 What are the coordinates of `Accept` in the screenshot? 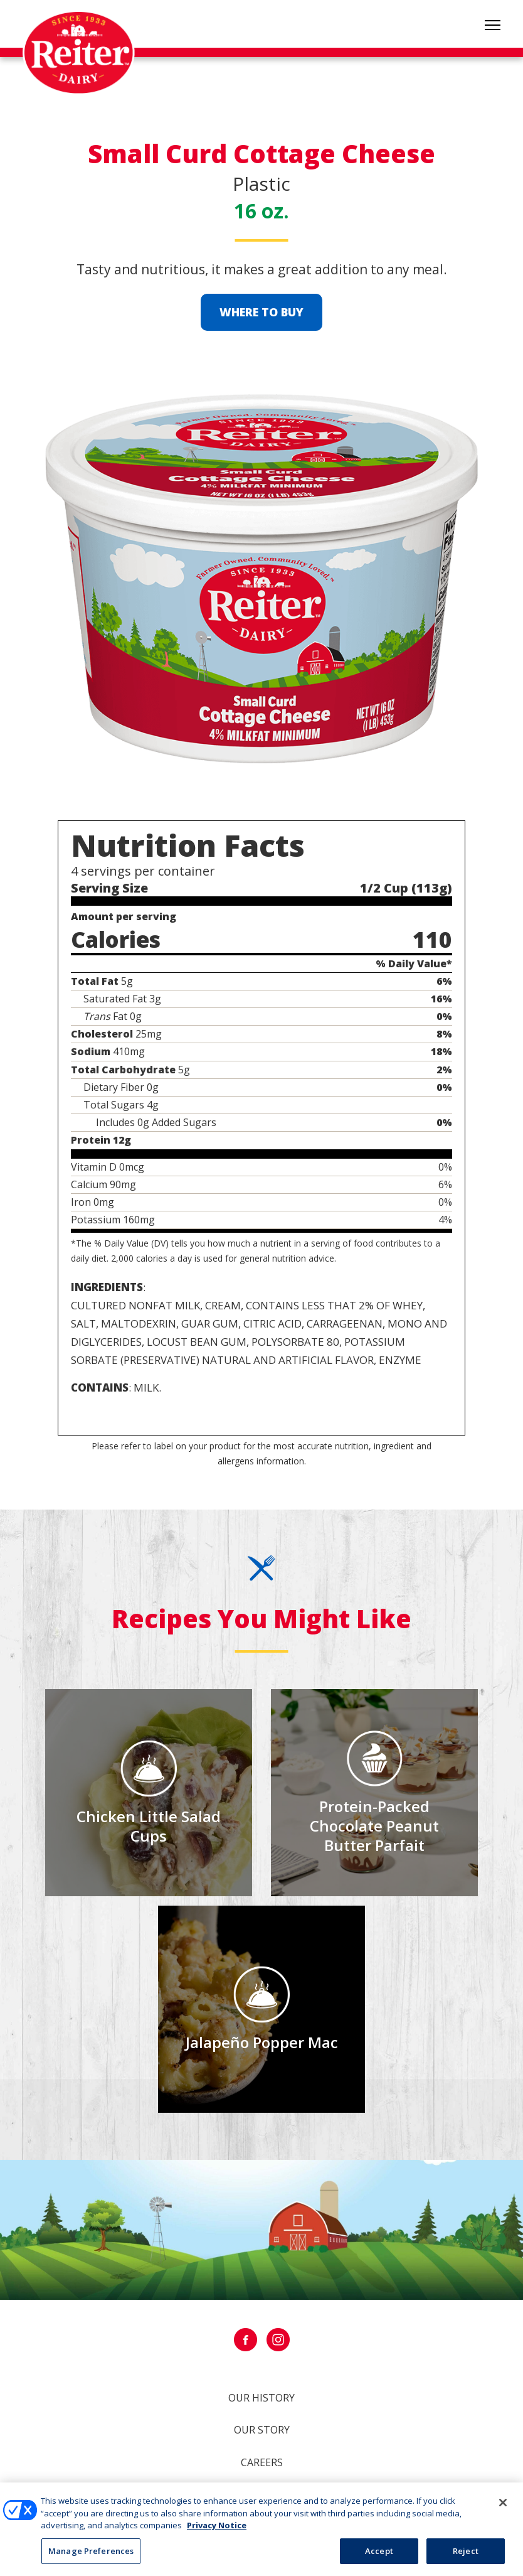 It's located at (379, 2556).